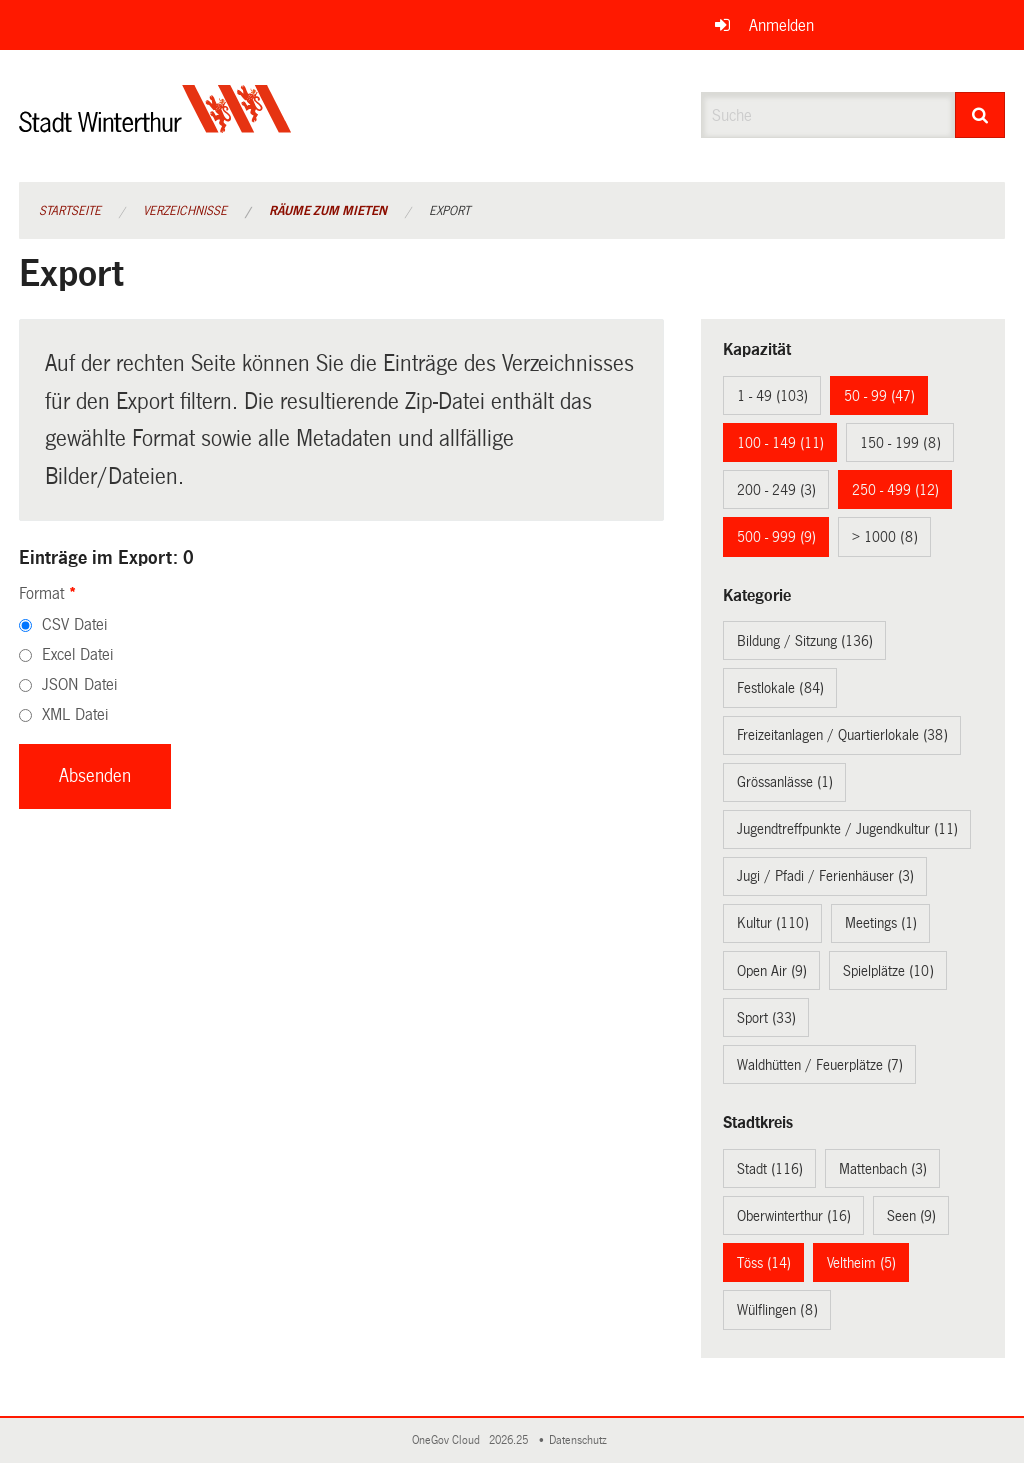 The height and width of the screenshot is (1463, 1024). What do you see at coordinates (847, 829) in the screenshot?
I see `Jugendtreffpunkte / Jugendkultur (11)` at bounding box center [847, 829].